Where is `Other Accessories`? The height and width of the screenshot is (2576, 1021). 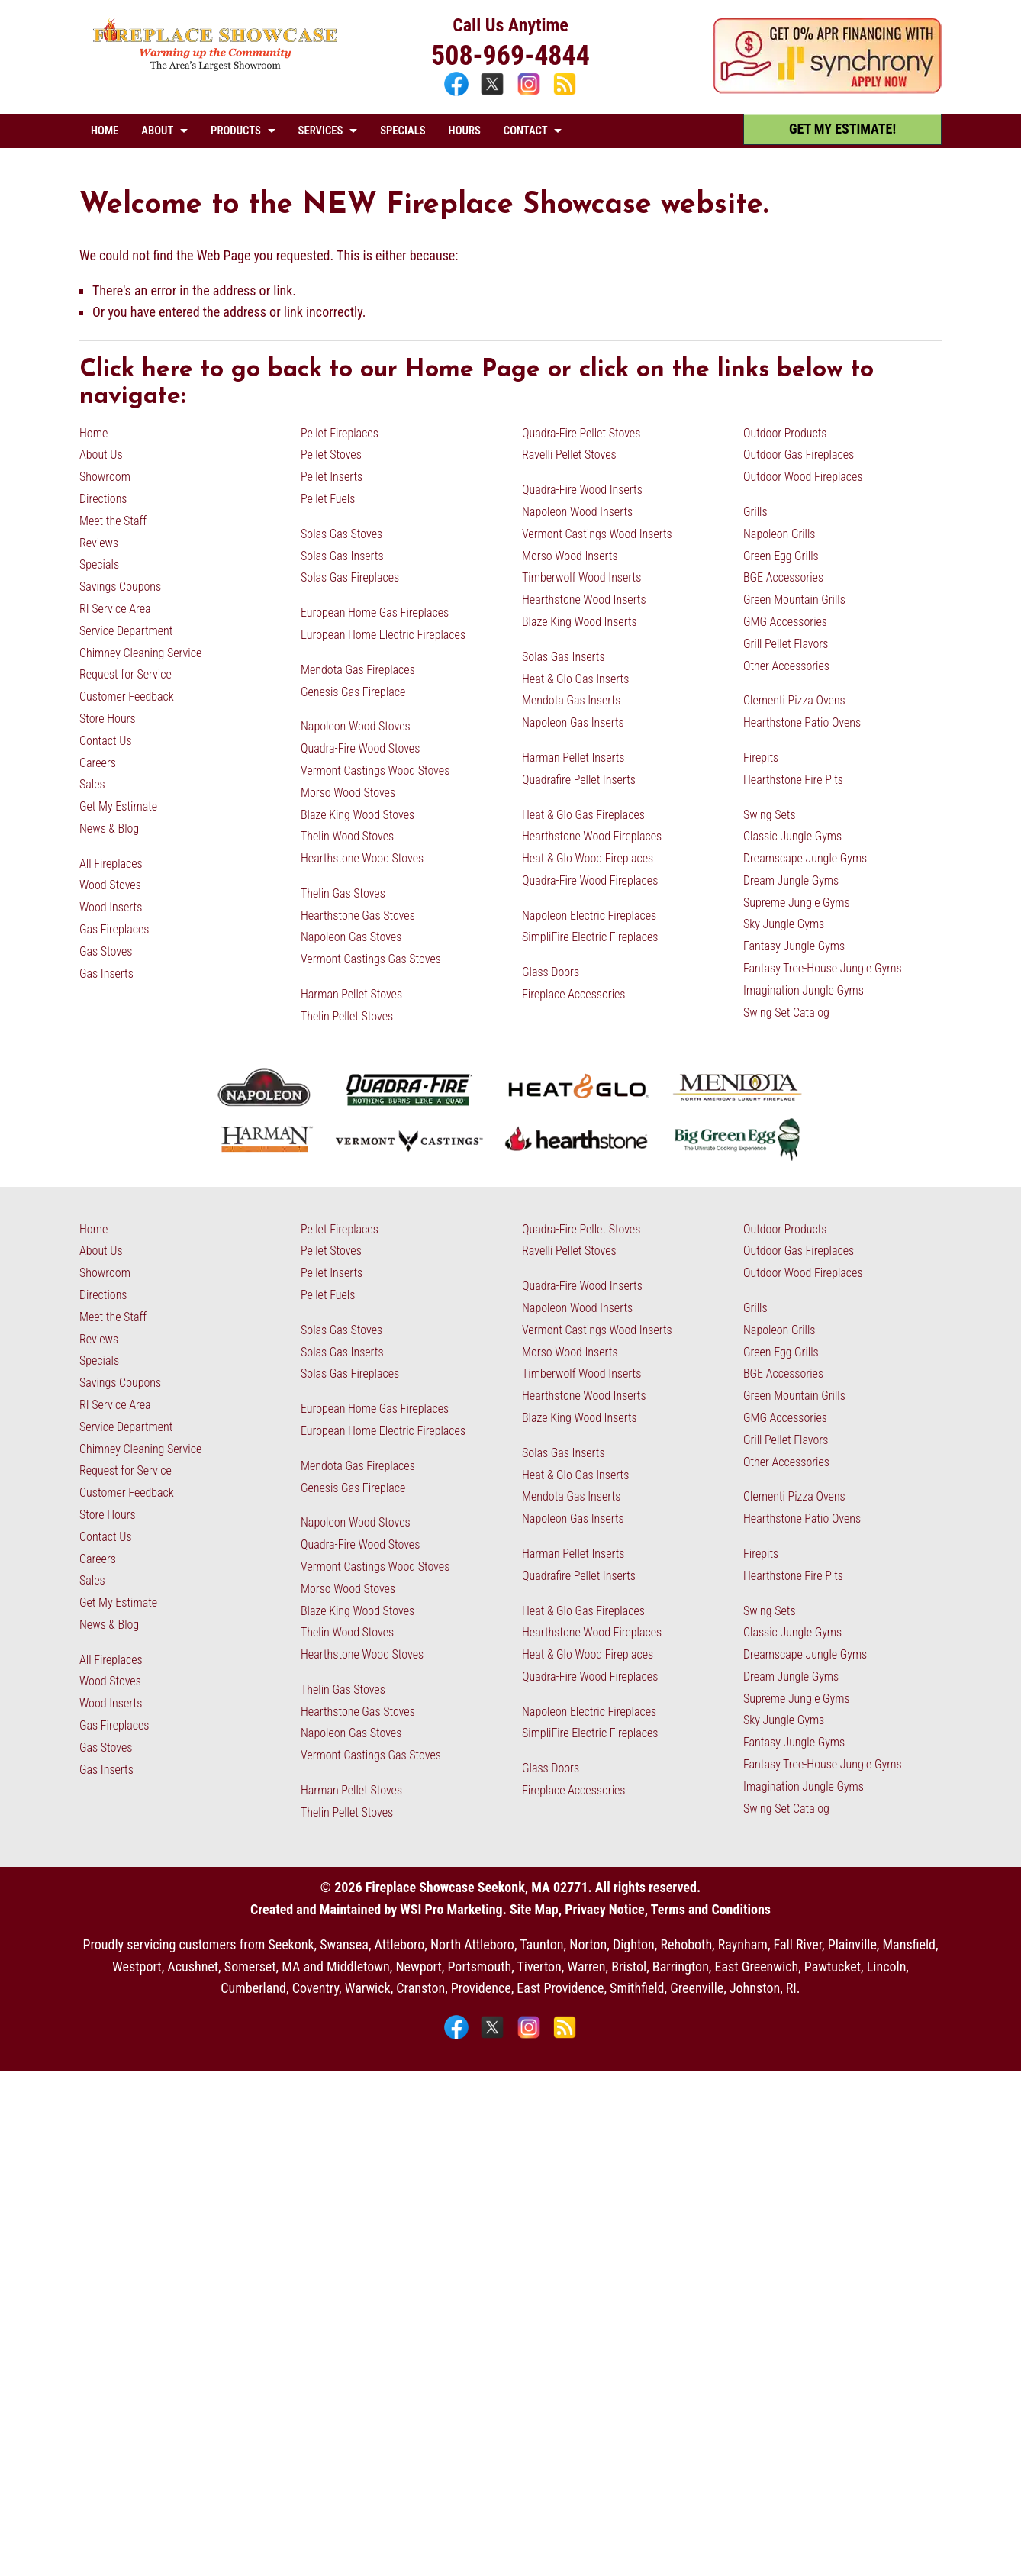
Other Accessories is located at coordinates (786, 666).